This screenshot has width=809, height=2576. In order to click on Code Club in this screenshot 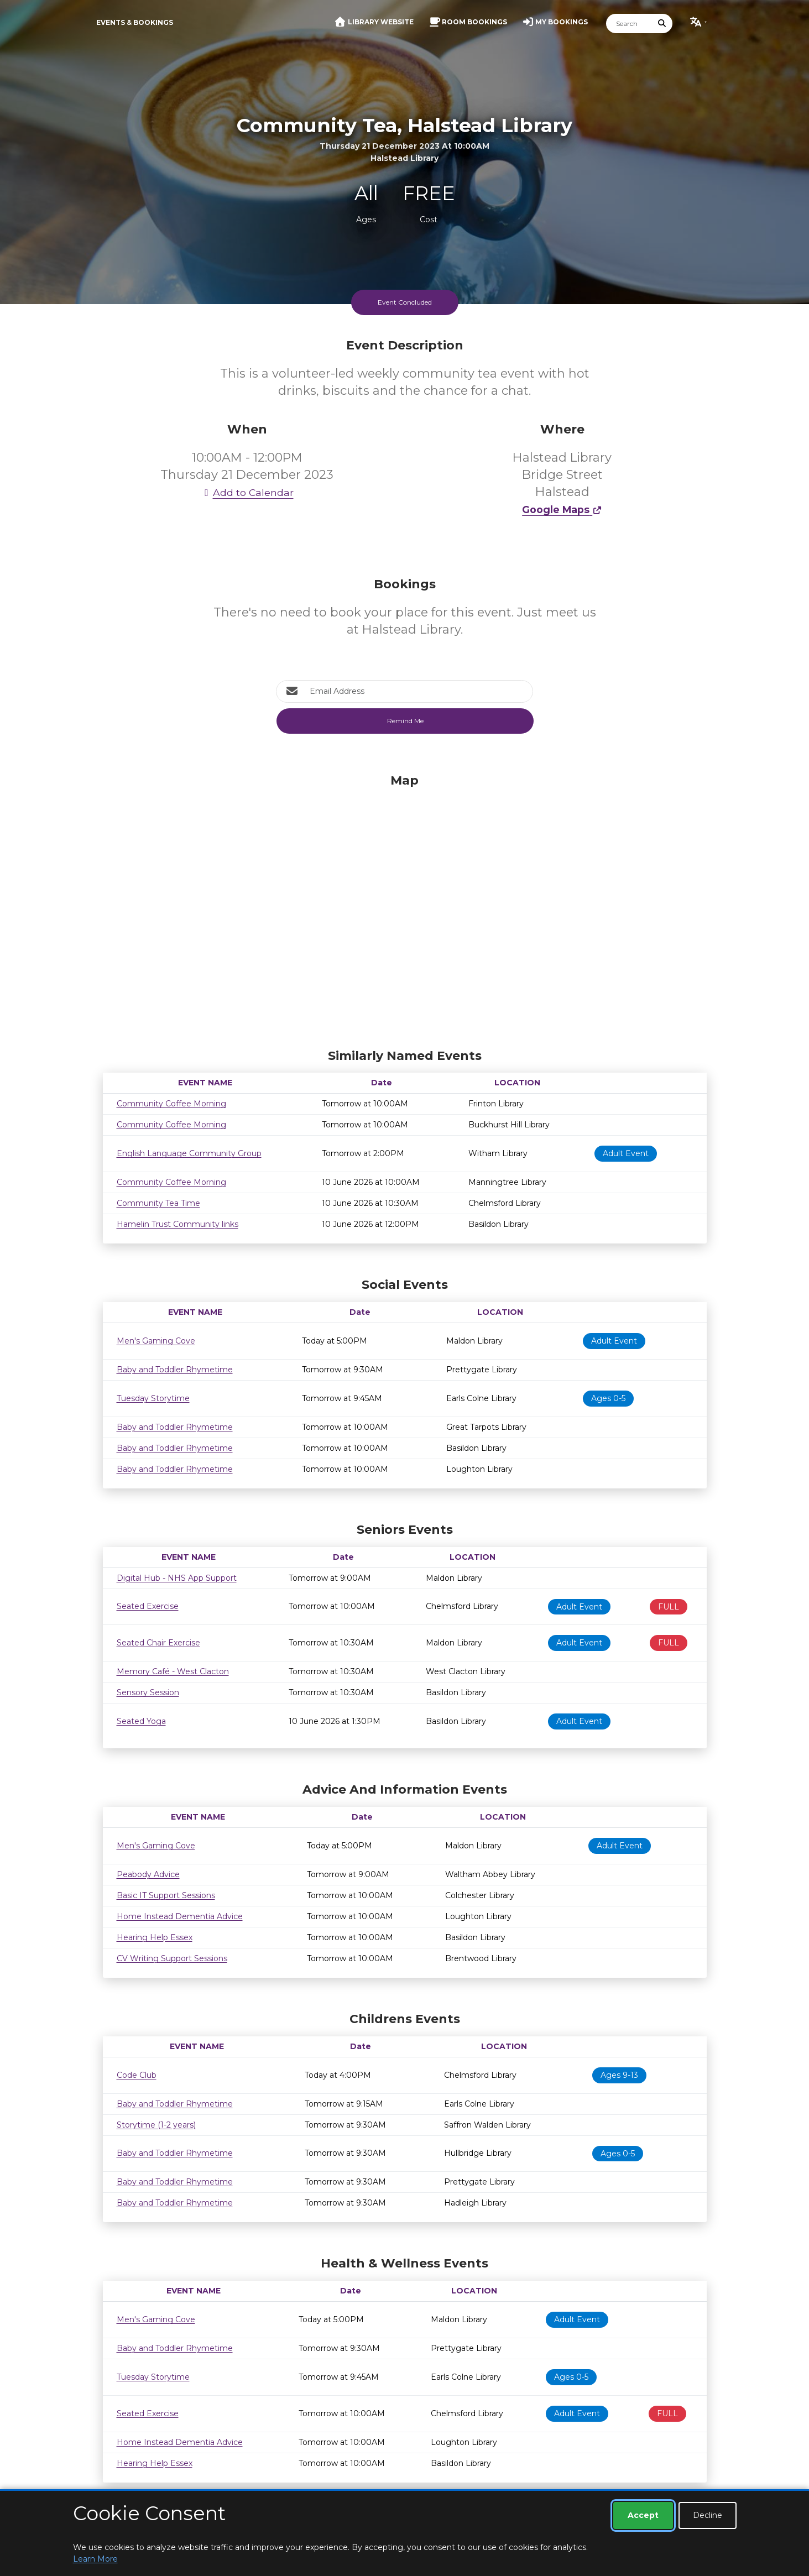, I will do `click(136, 2075)`.